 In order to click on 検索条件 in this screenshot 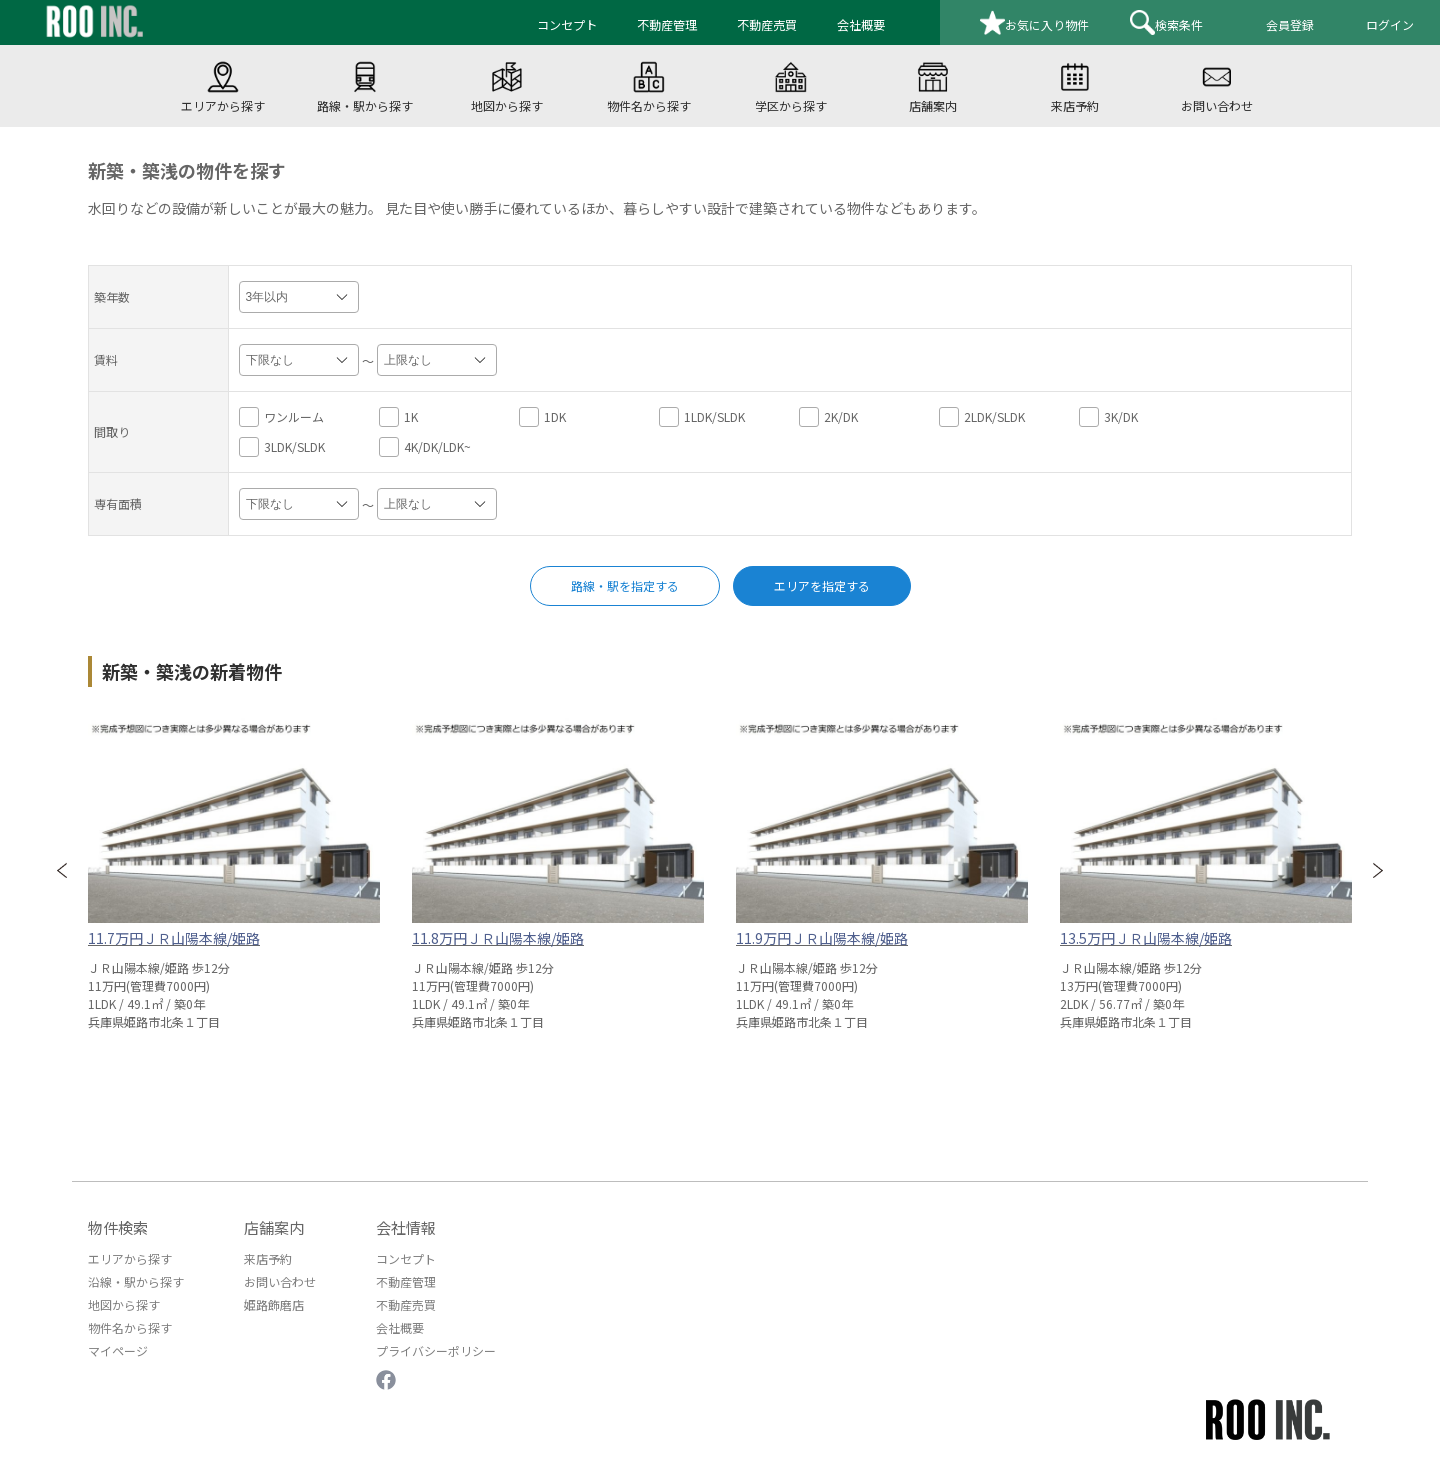, I will do `click(1166, 22)`.